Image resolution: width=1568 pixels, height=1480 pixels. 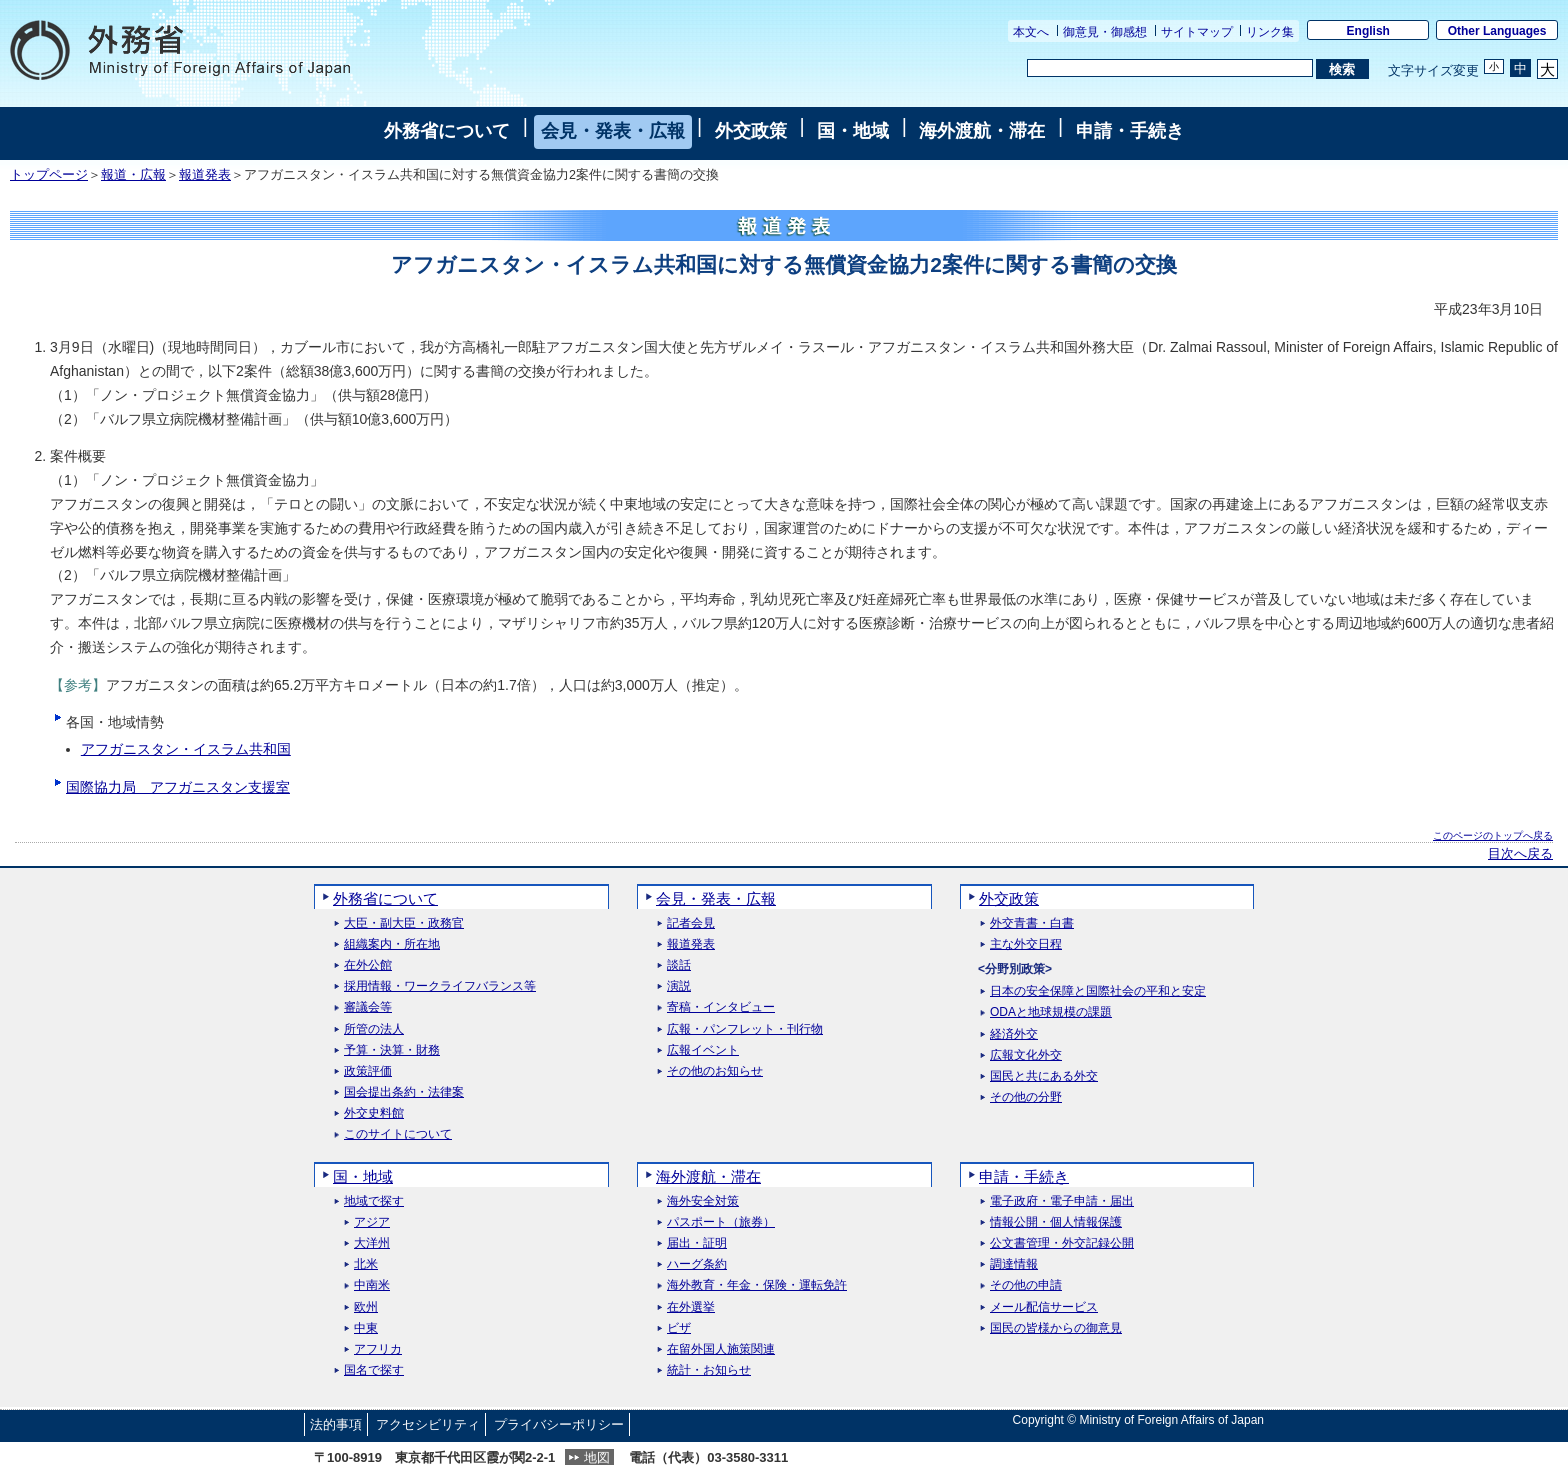 I want to click on 会見・発表・広報, so click(x=613, y=131).